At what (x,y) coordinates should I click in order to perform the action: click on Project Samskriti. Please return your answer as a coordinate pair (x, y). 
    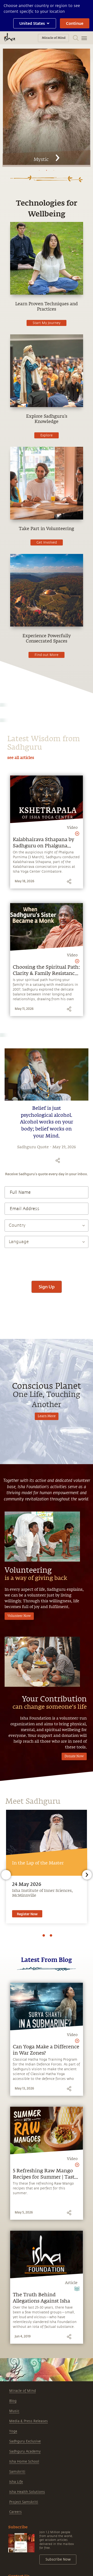
    Looking at the image, I should click on (23, 2502).